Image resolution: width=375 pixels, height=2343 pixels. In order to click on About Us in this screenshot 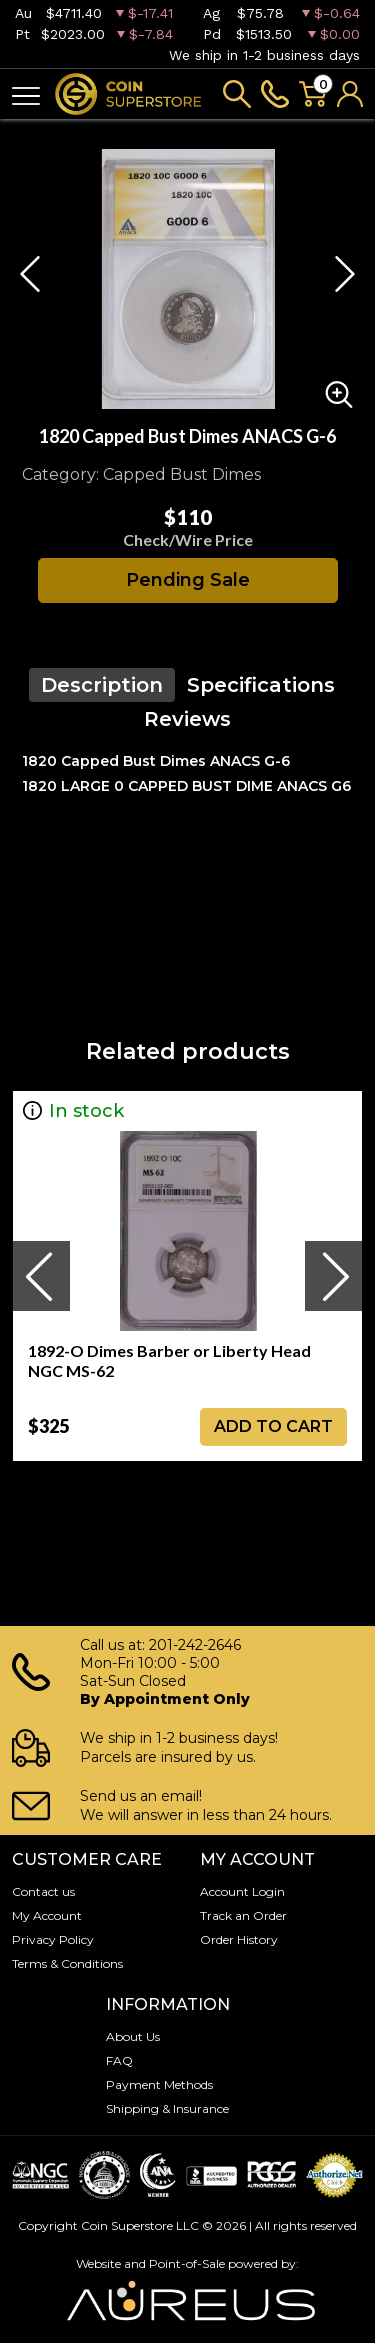, I will do `click(133, 2036)`.